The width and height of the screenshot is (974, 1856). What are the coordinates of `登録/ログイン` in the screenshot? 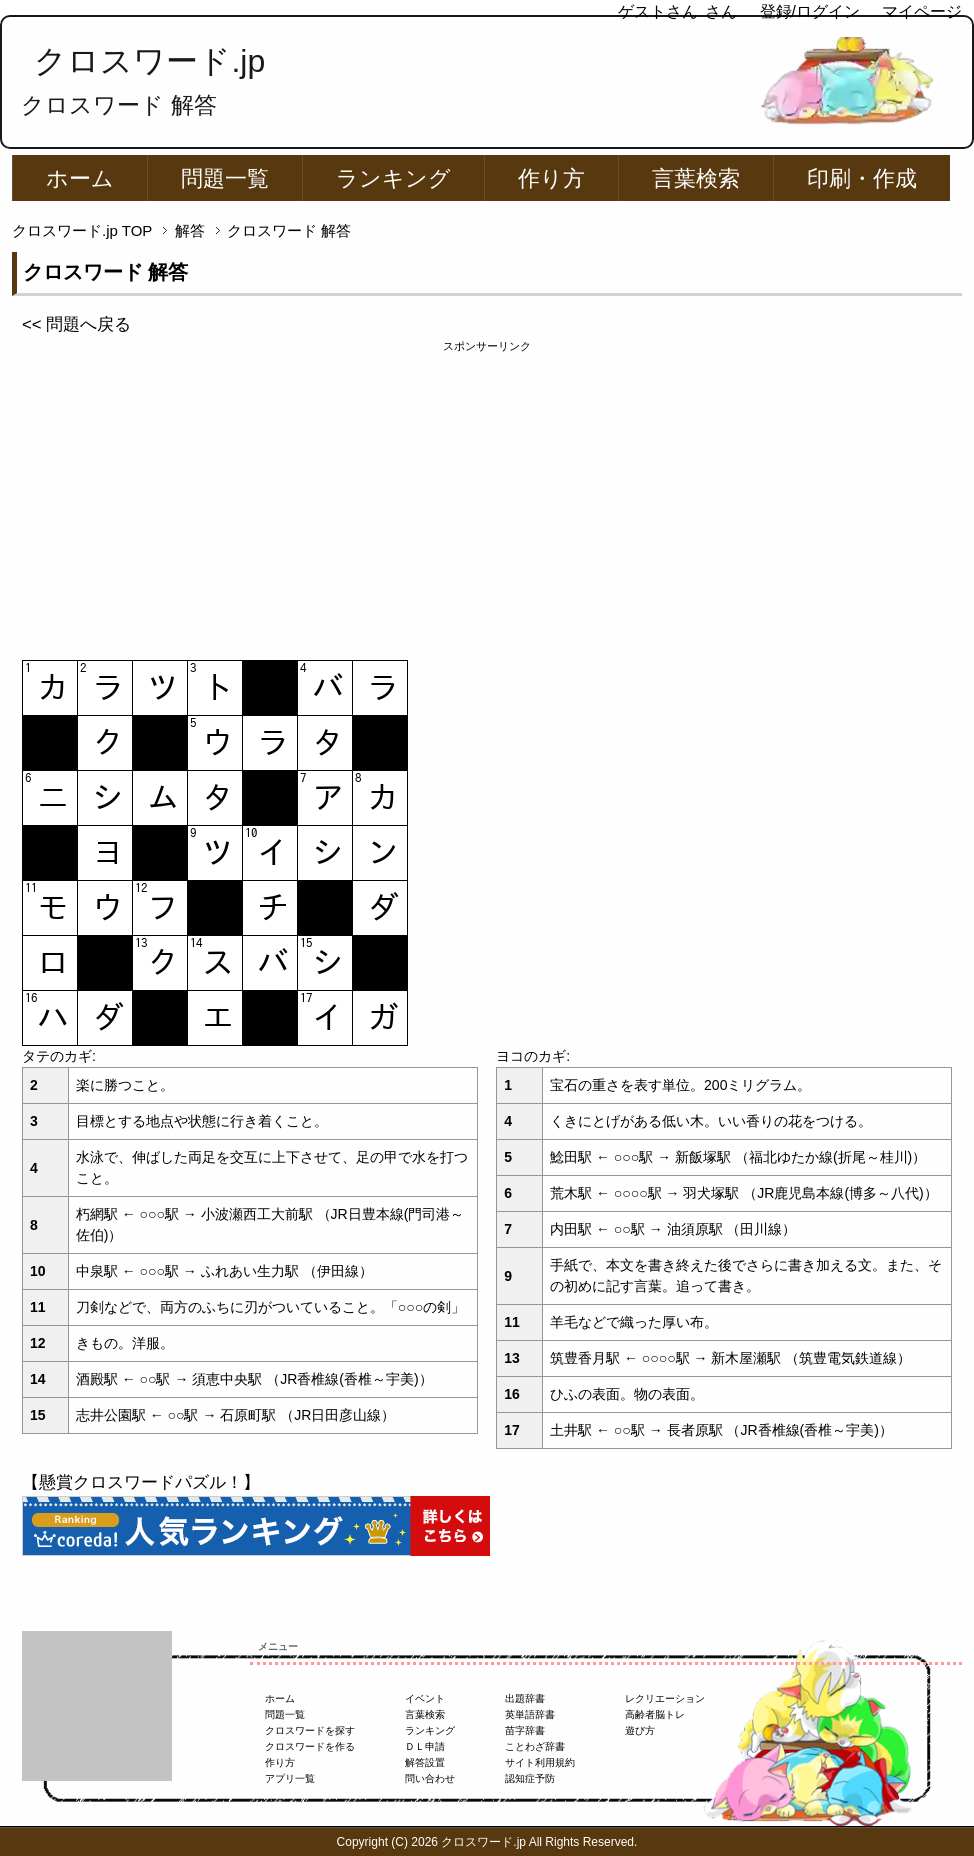 It's located at (810, 11).